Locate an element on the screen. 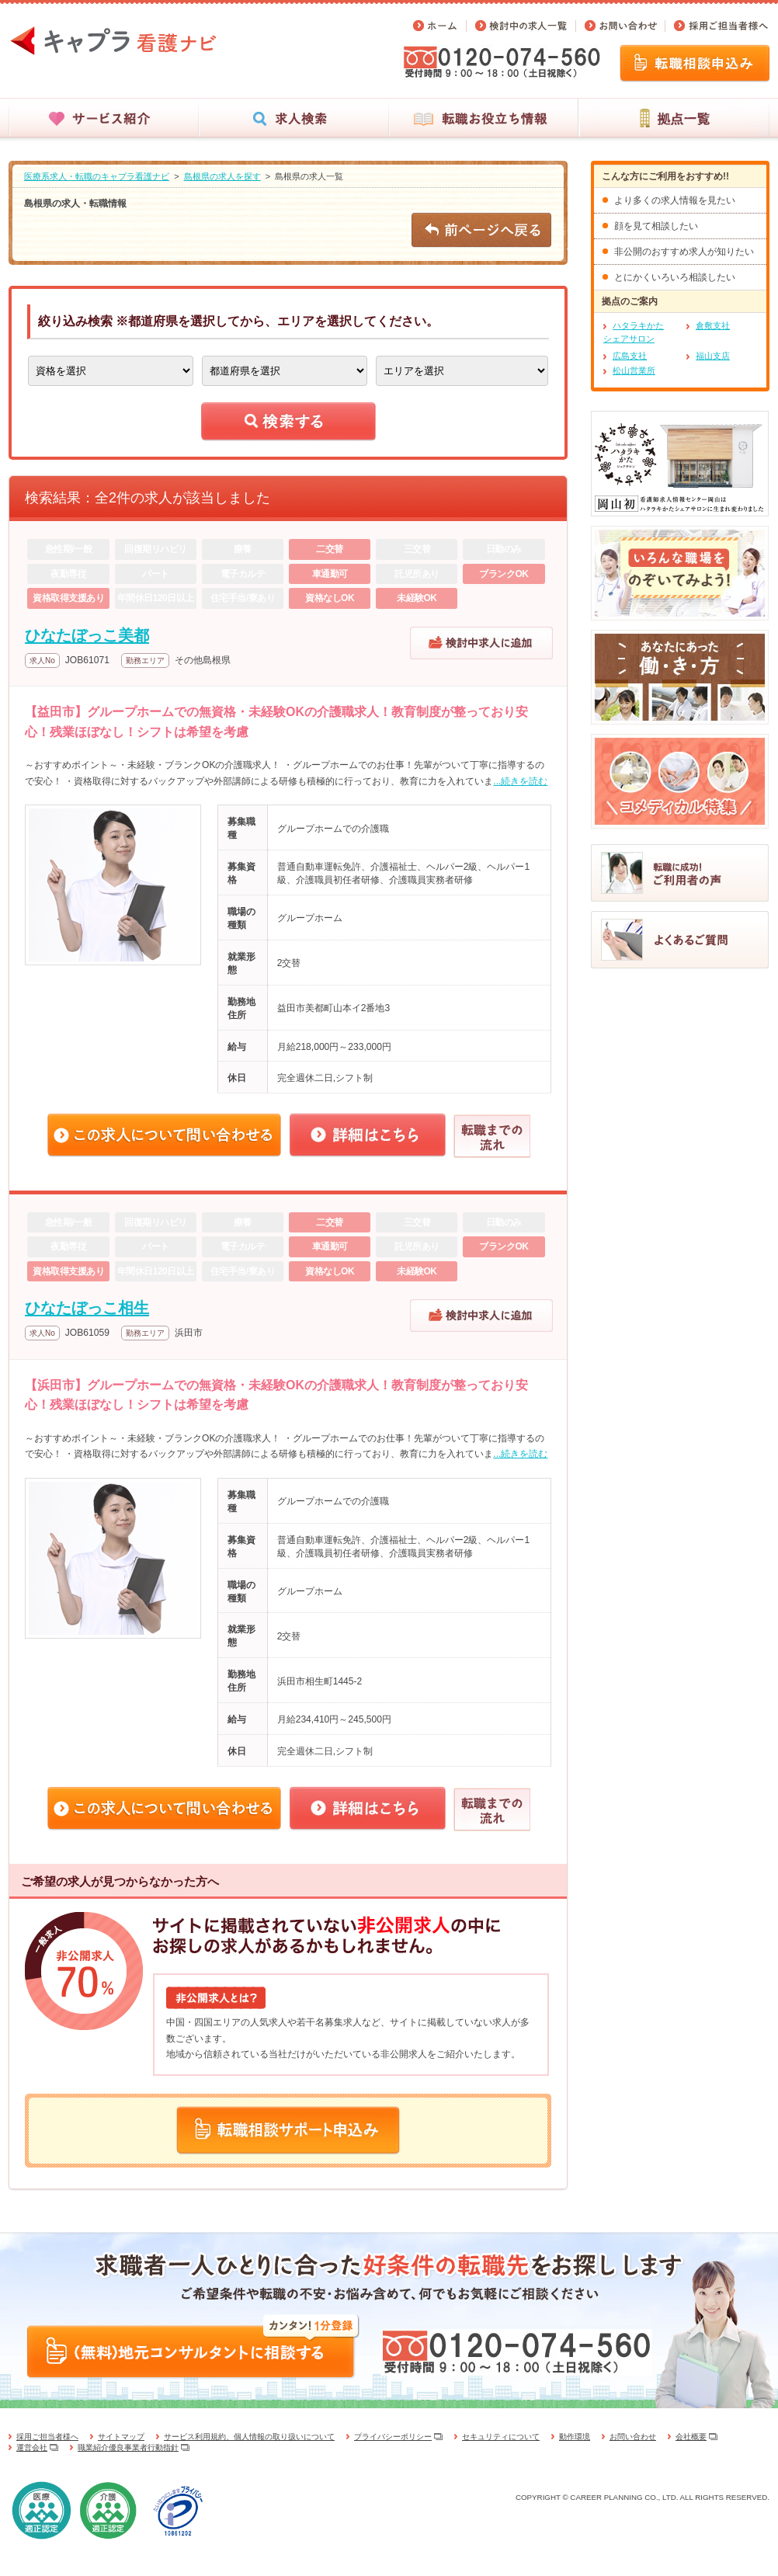 The image size is (778, 2576). お問い合わせ is located at coordinates (633, 2436).